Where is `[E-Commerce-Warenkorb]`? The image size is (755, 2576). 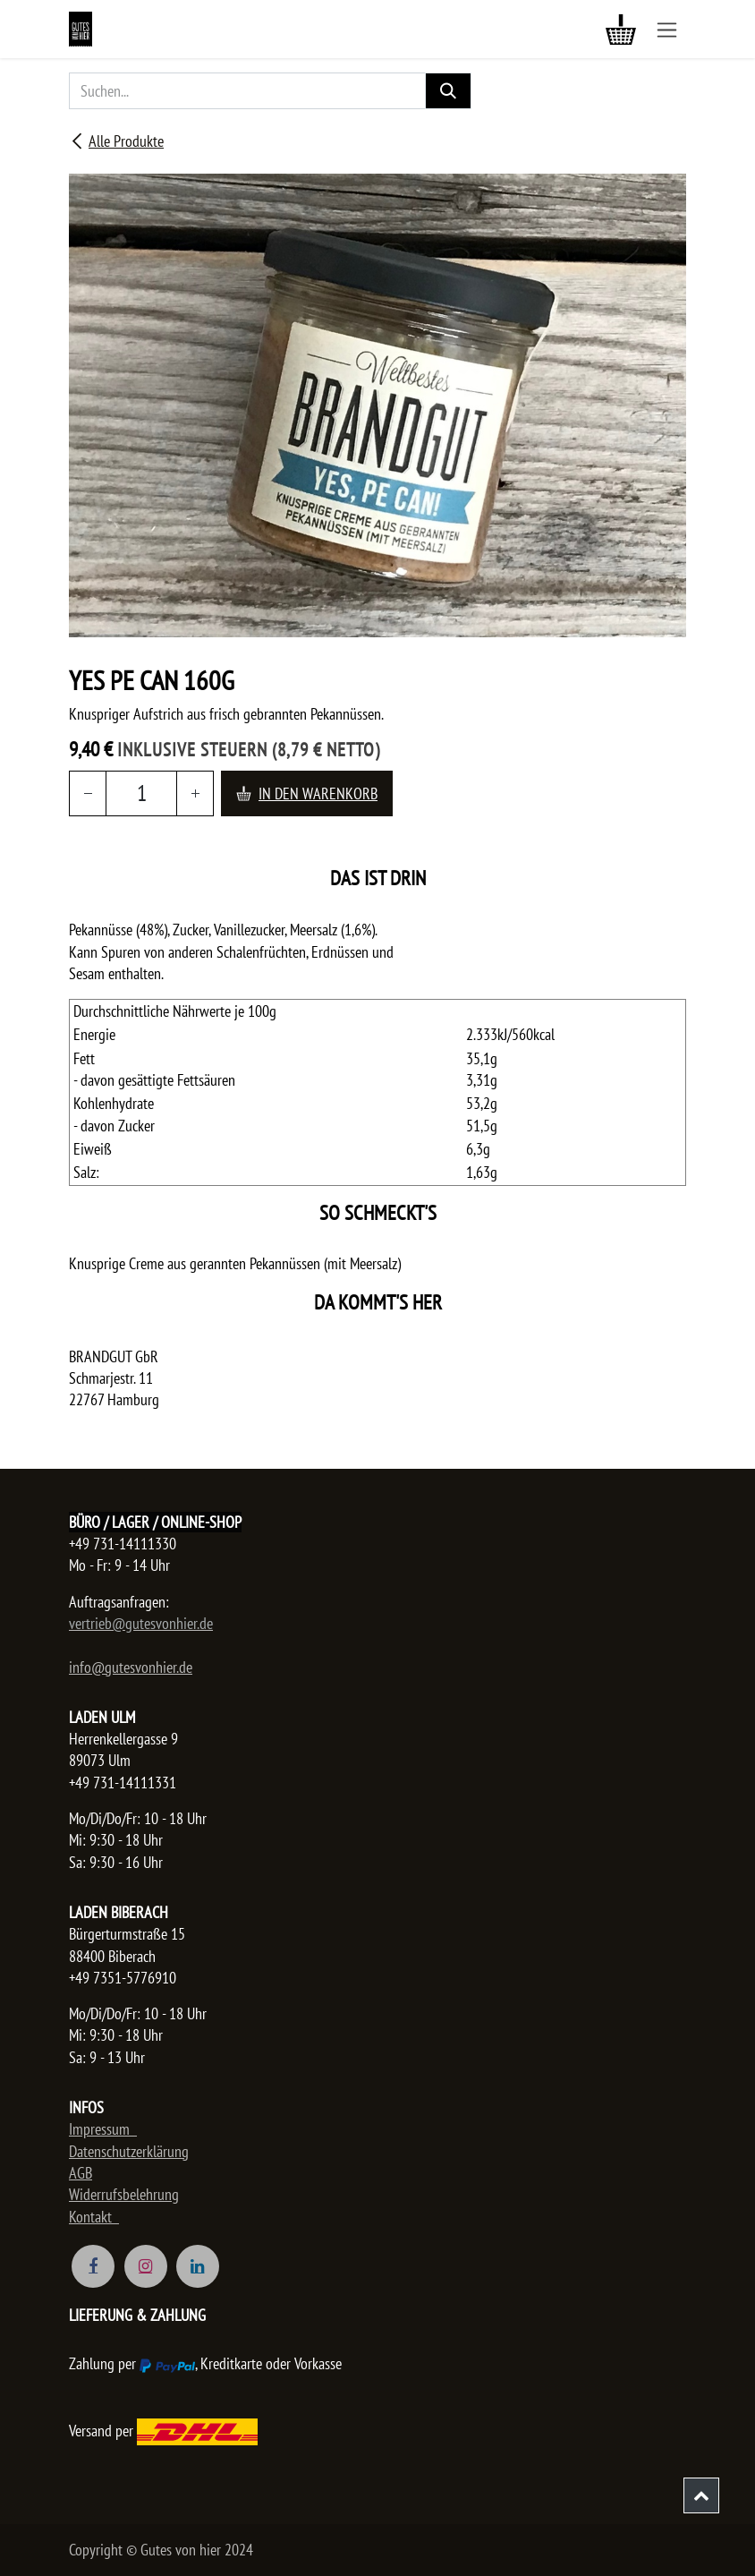 [E-Commerce-Warenkorb] is located at coordinates (620, 29).